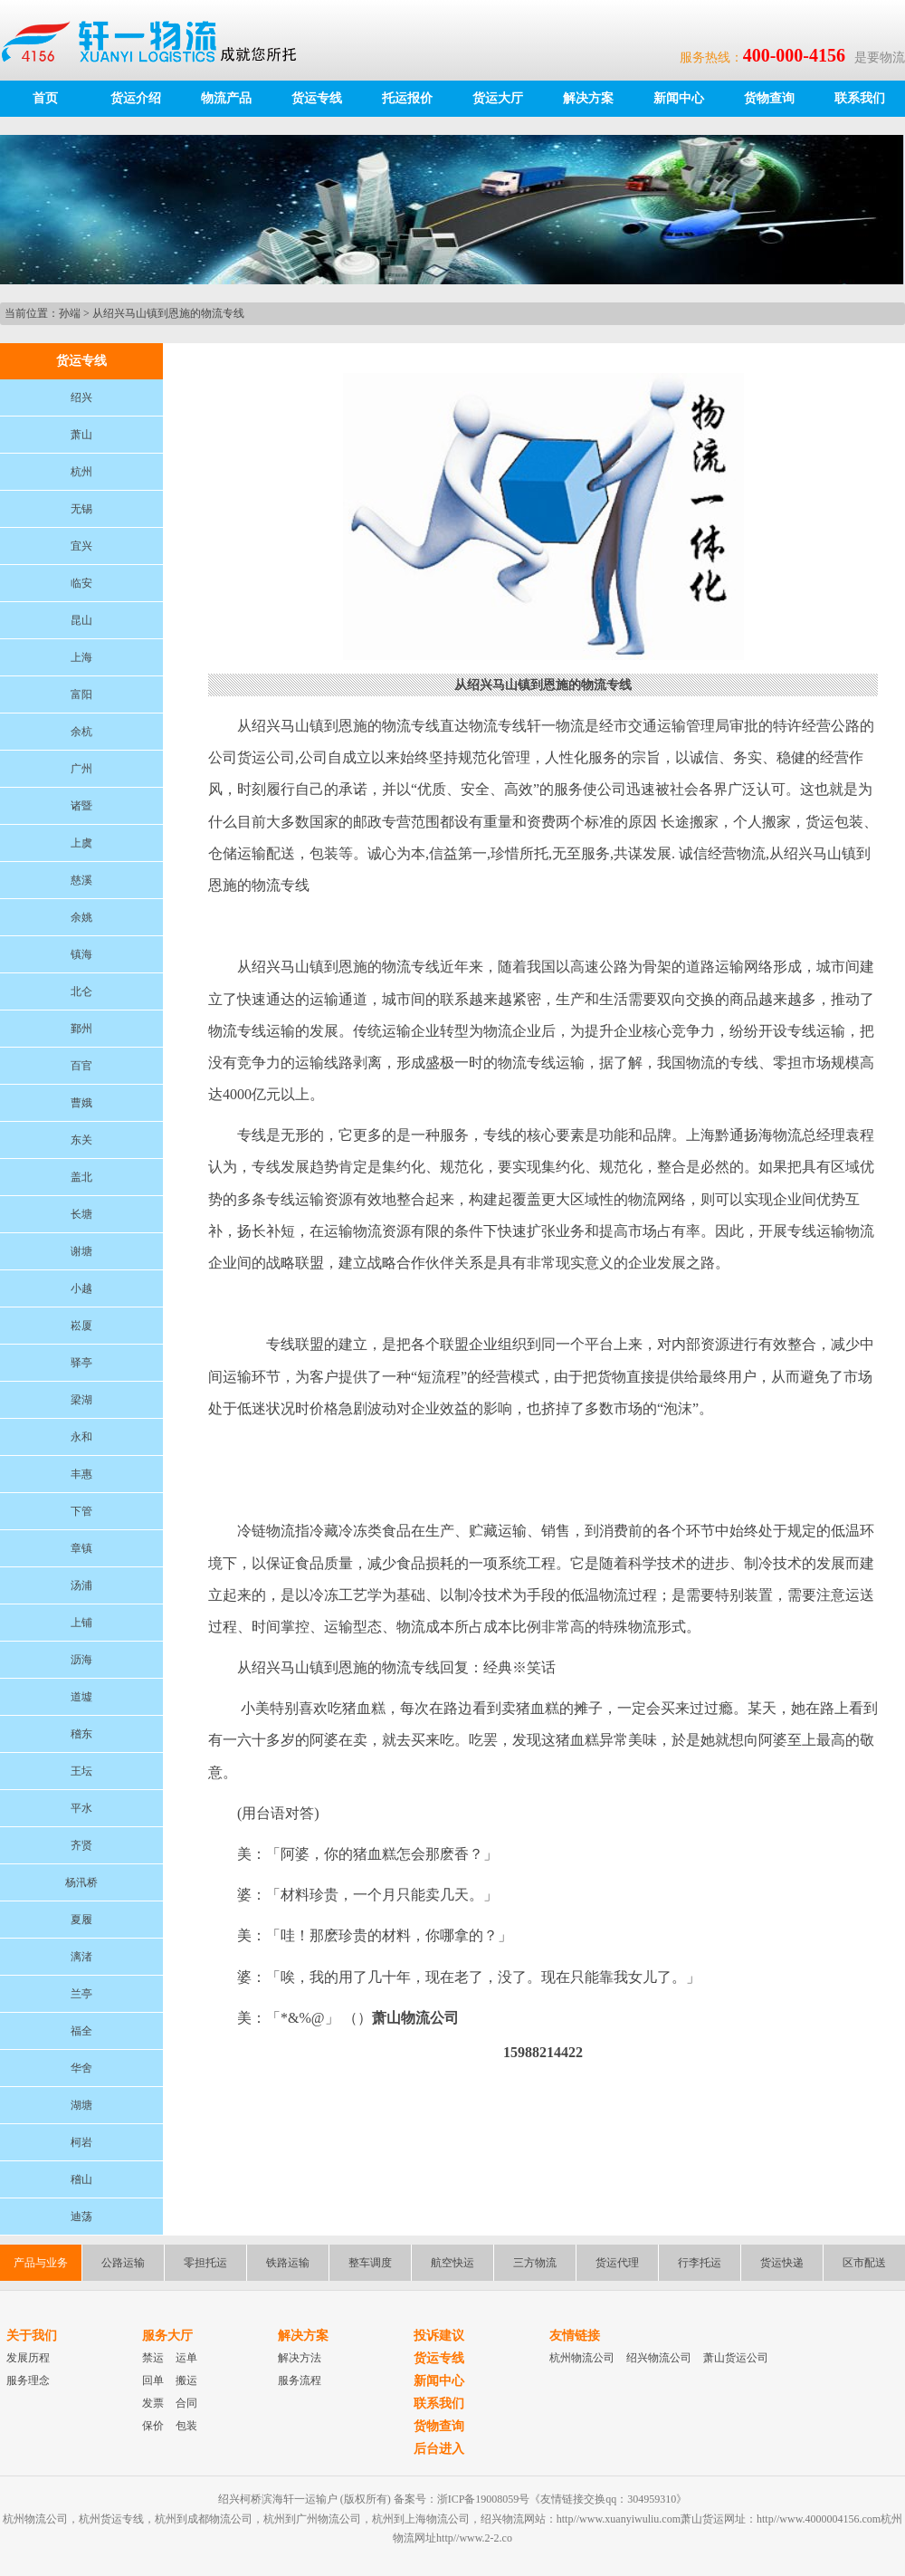  Describe the element at coordinates (81, 1399) in the screenshot. I see `梁湖` at that location.